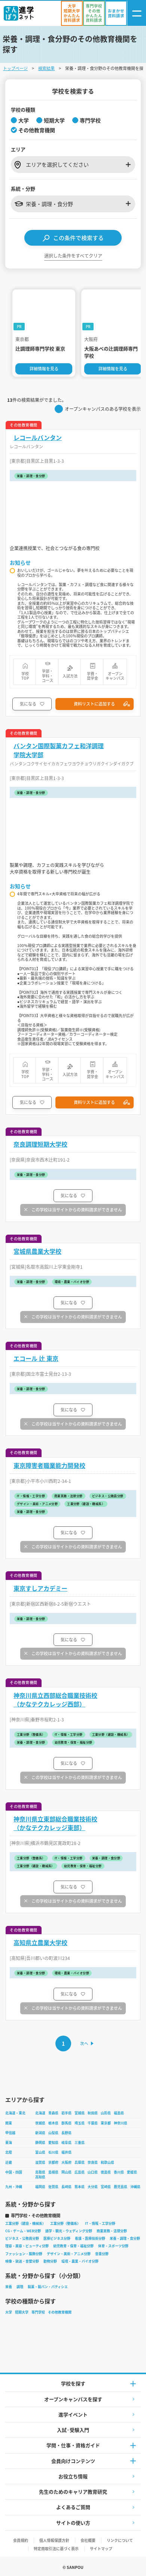 The width and height of the screenshot is (146, 2576). I want to click on 山梨県, so click(53, 2132).